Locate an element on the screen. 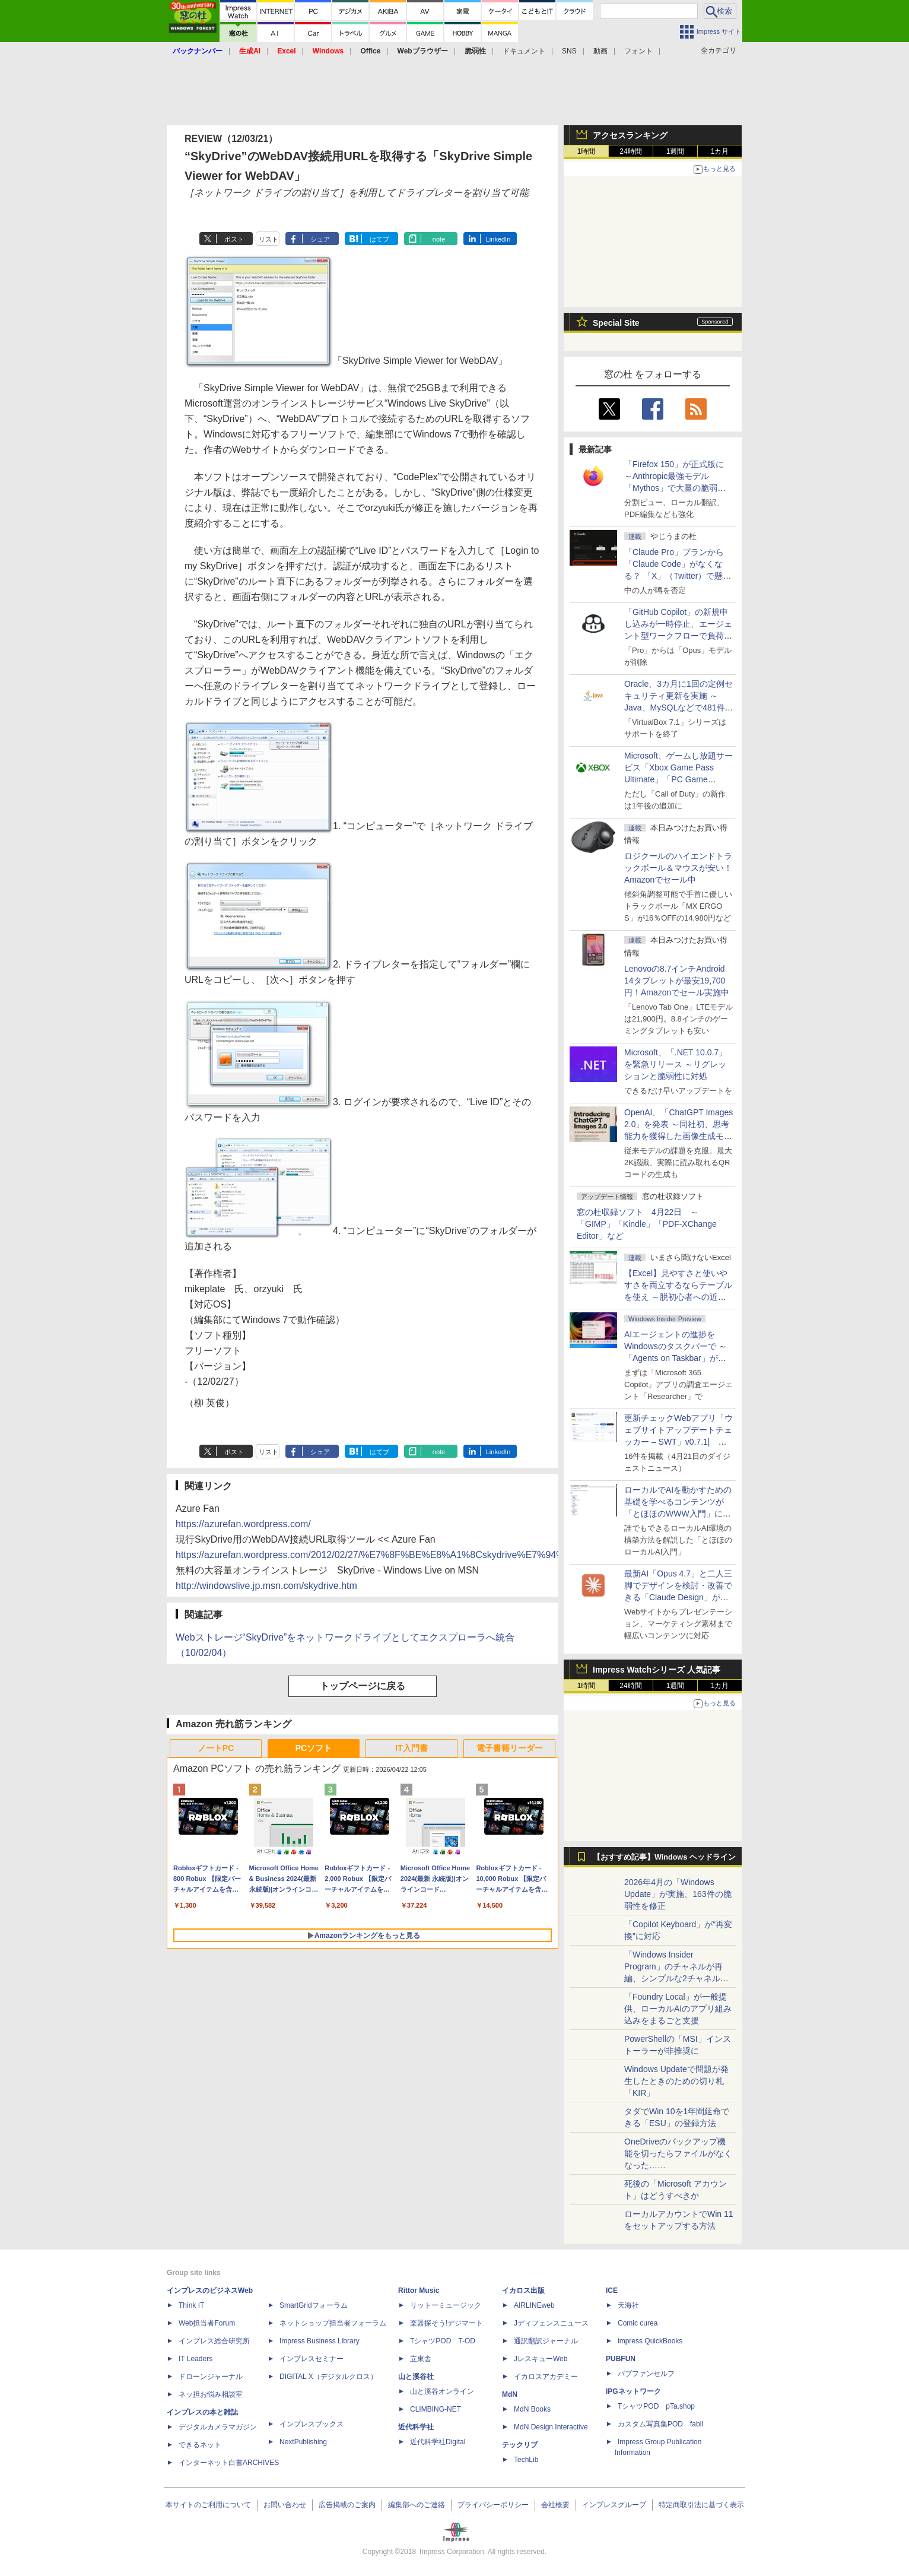  ポスト is located at coordinates (234, 239).